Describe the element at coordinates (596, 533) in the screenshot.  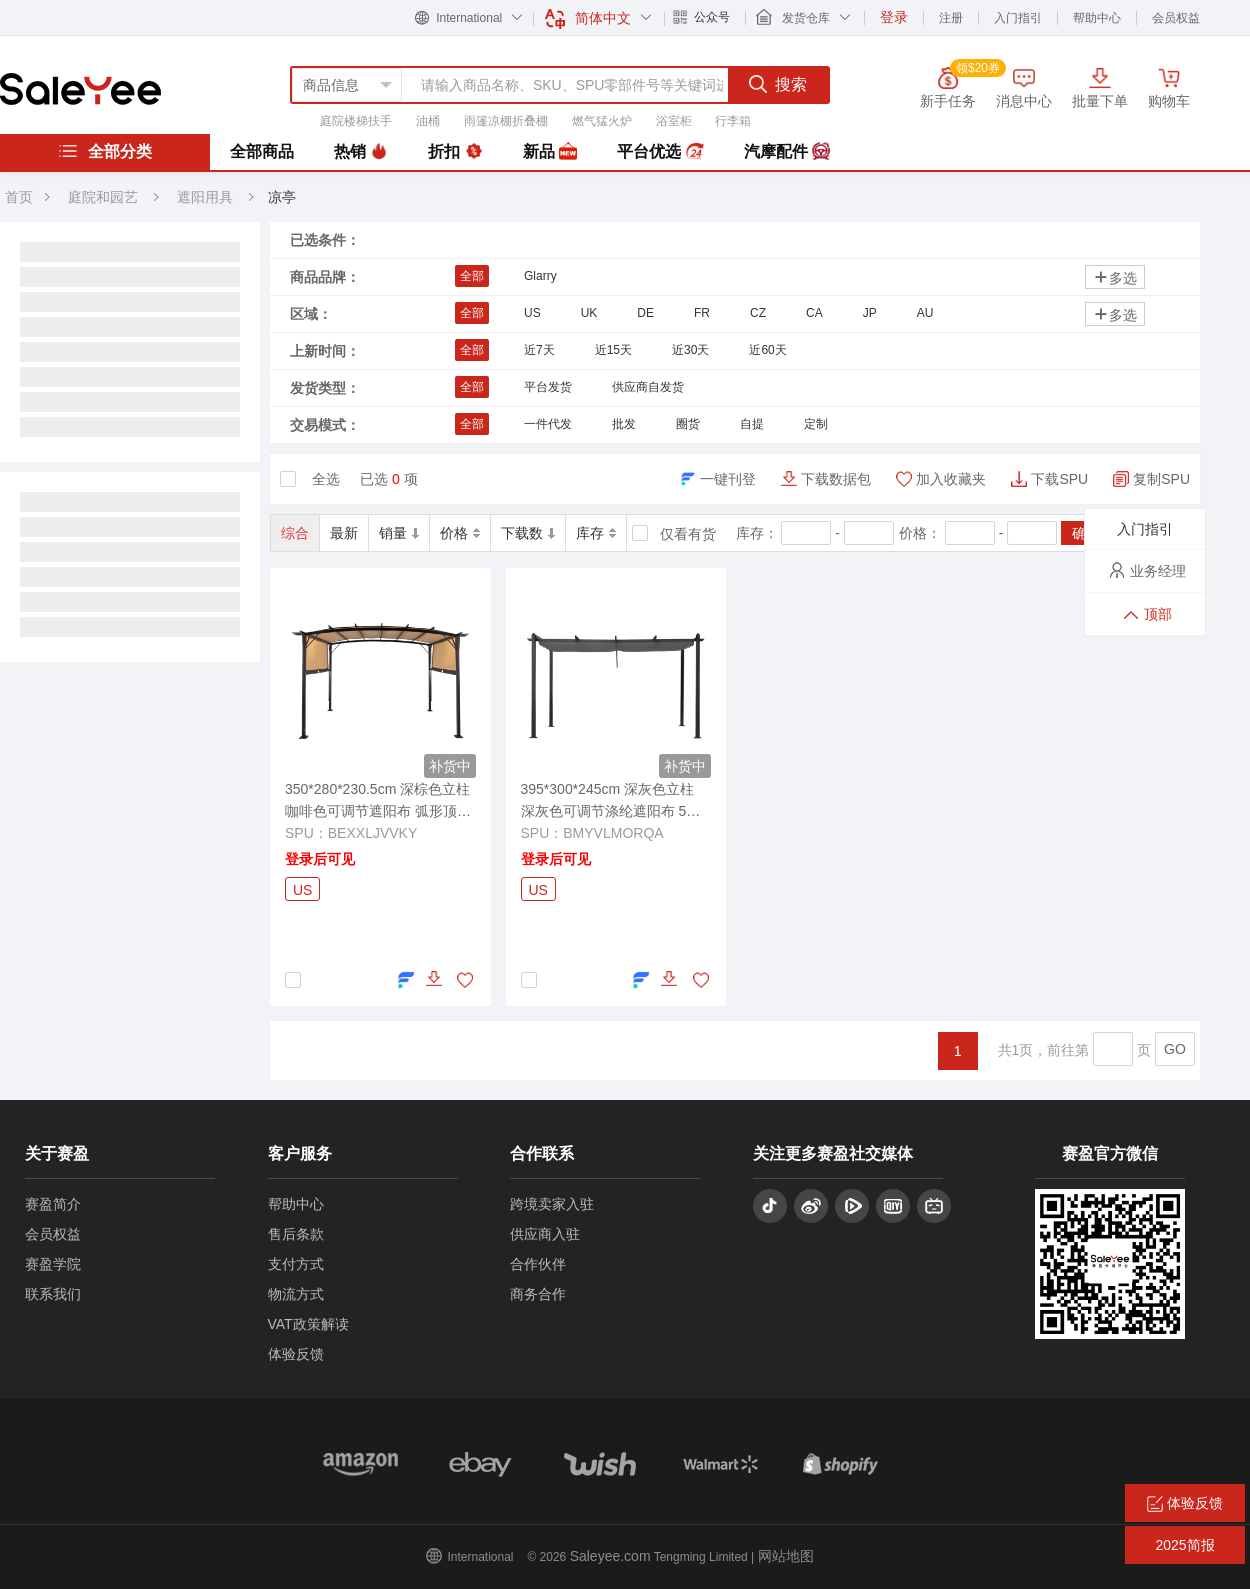
I see `库存` at that location.